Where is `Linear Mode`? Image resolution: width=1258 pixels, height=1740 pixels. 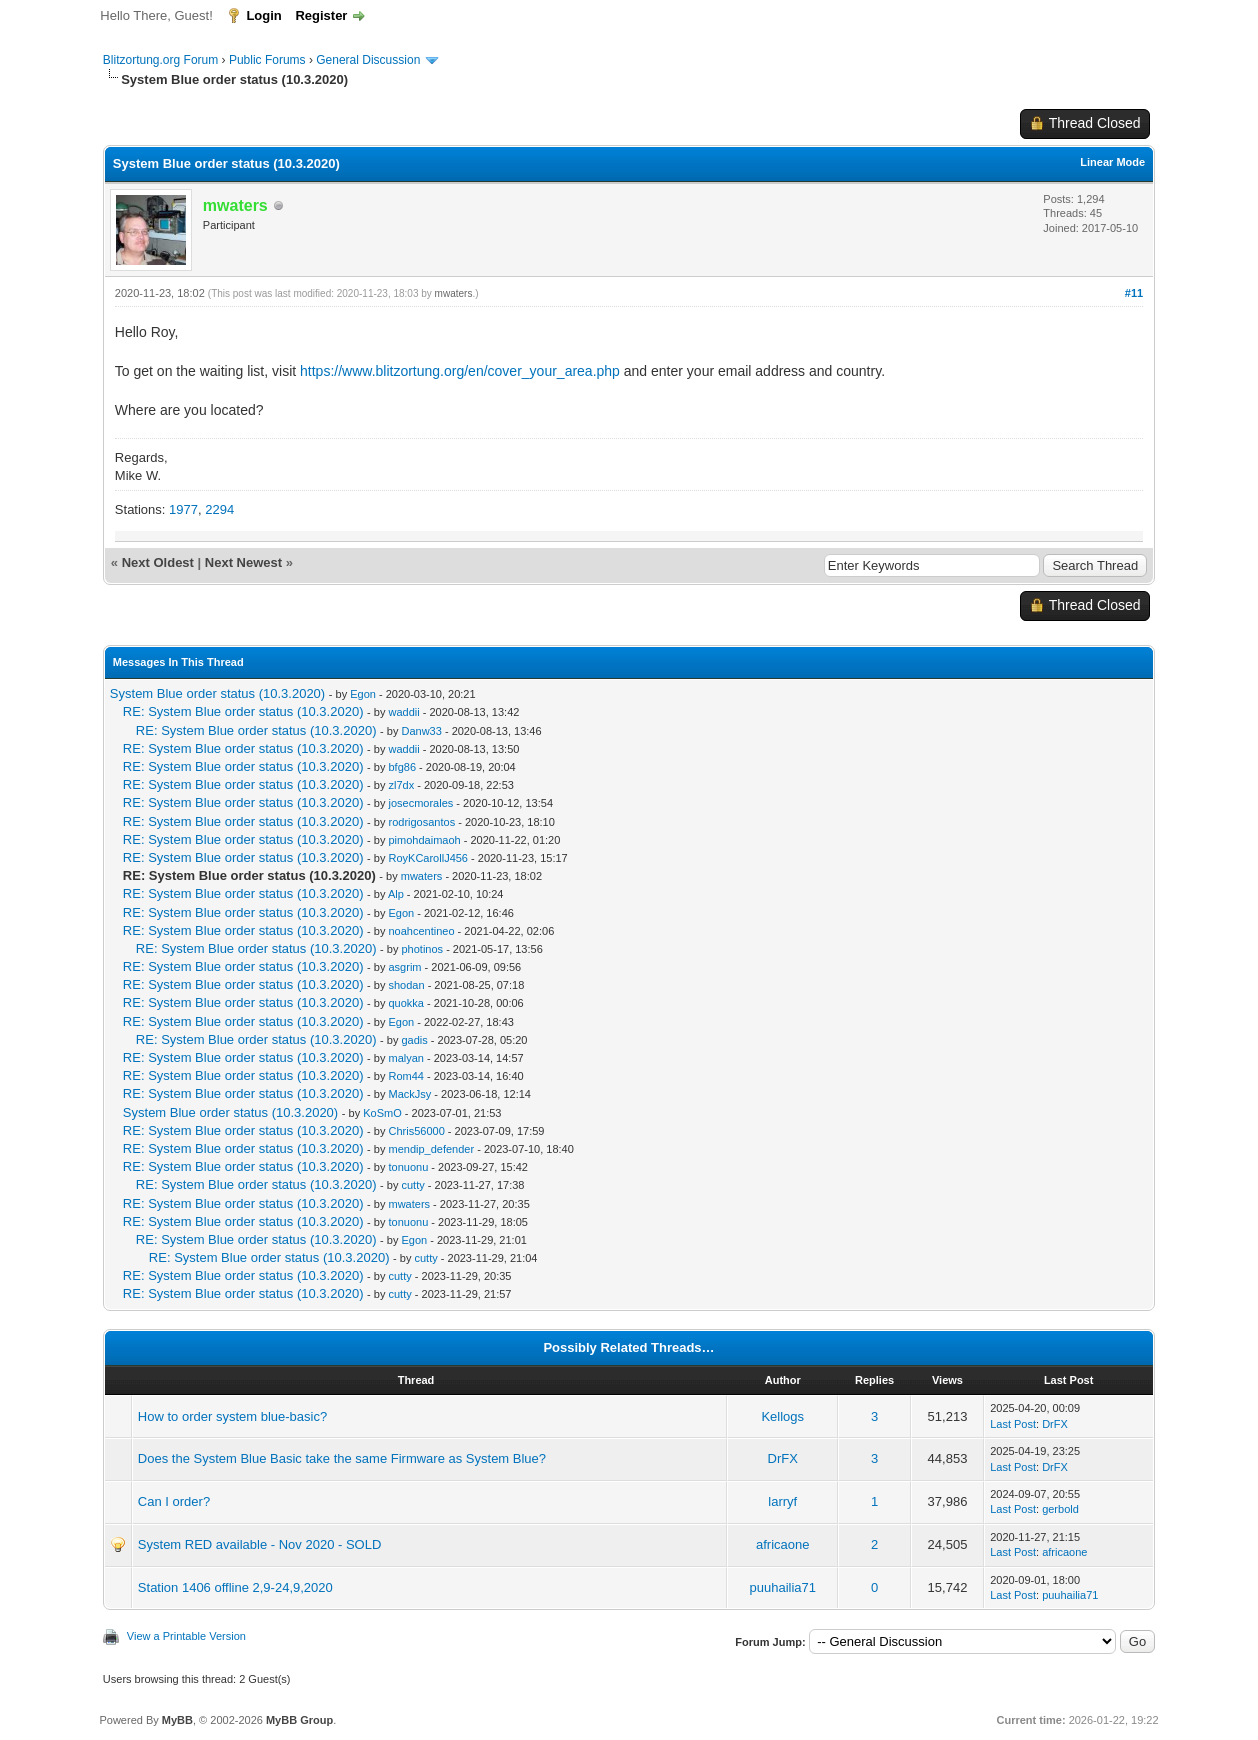
Linear Mode is located at coordinates (1112, 162).